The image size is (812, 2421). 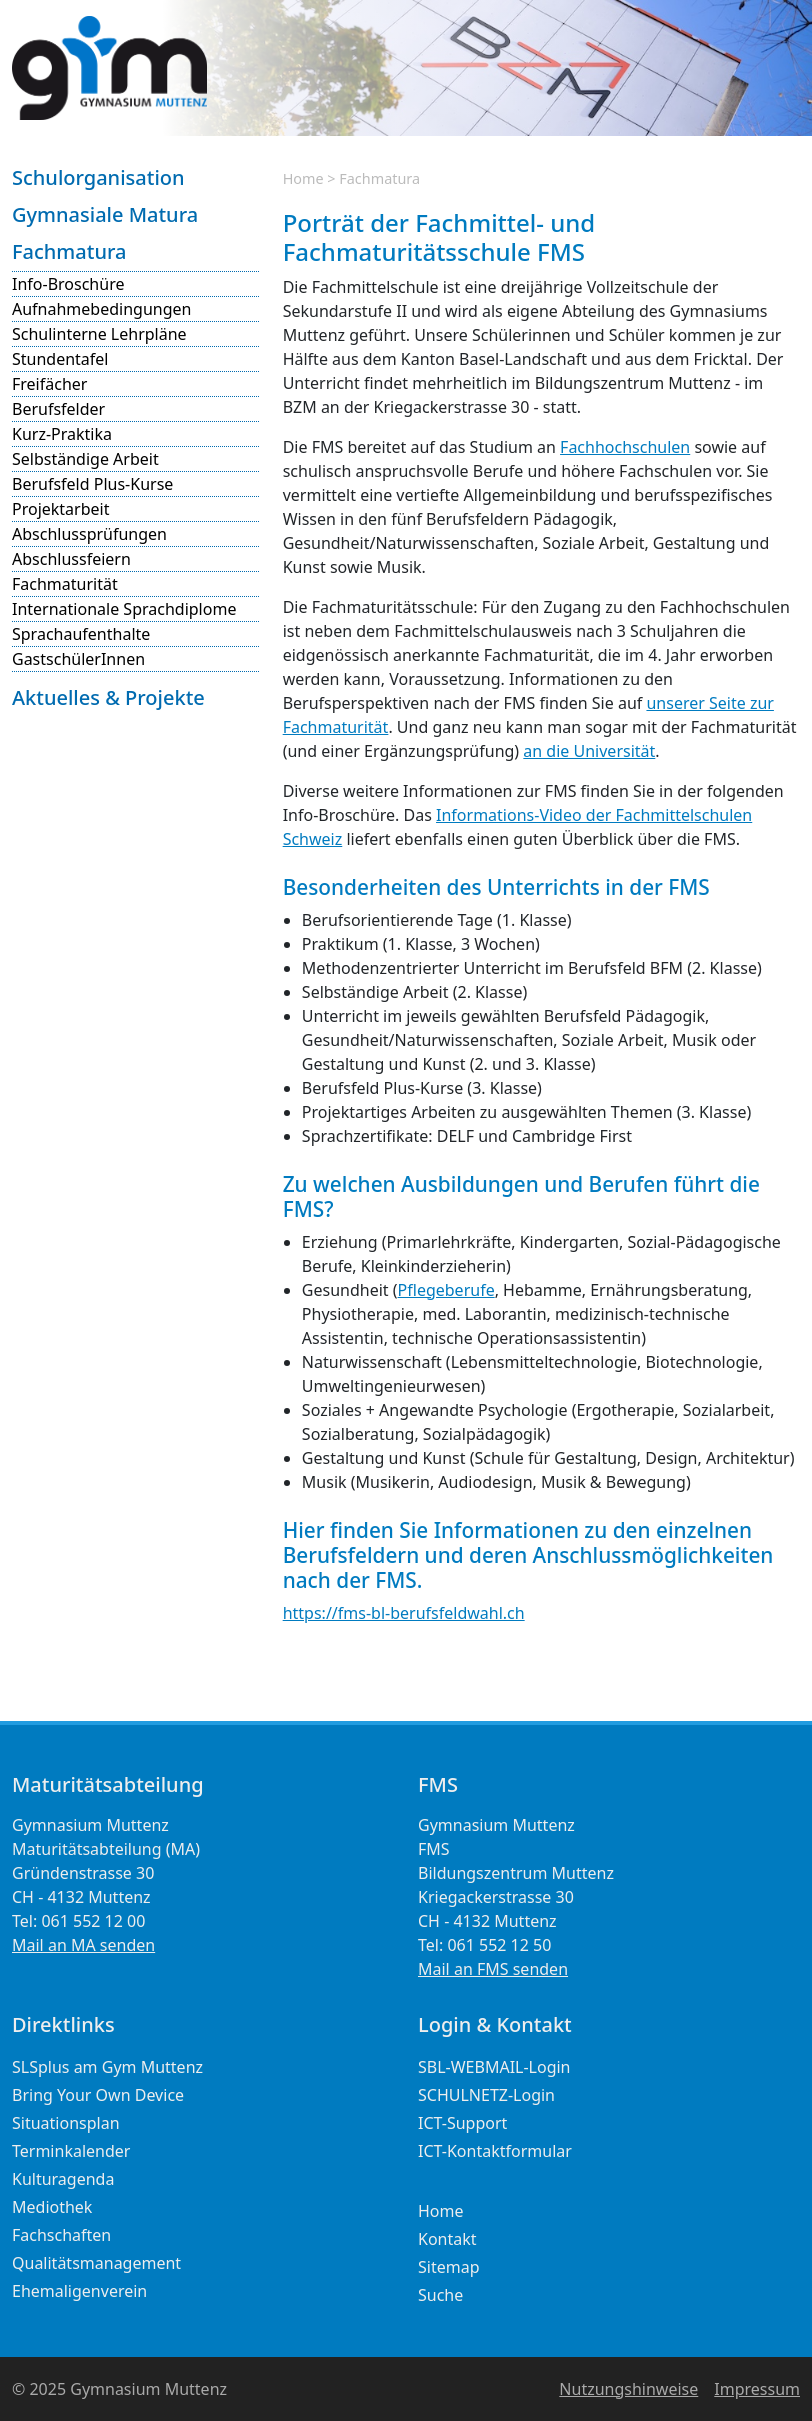 I want to click on Projektarbeit, so click(x=60, y=509).